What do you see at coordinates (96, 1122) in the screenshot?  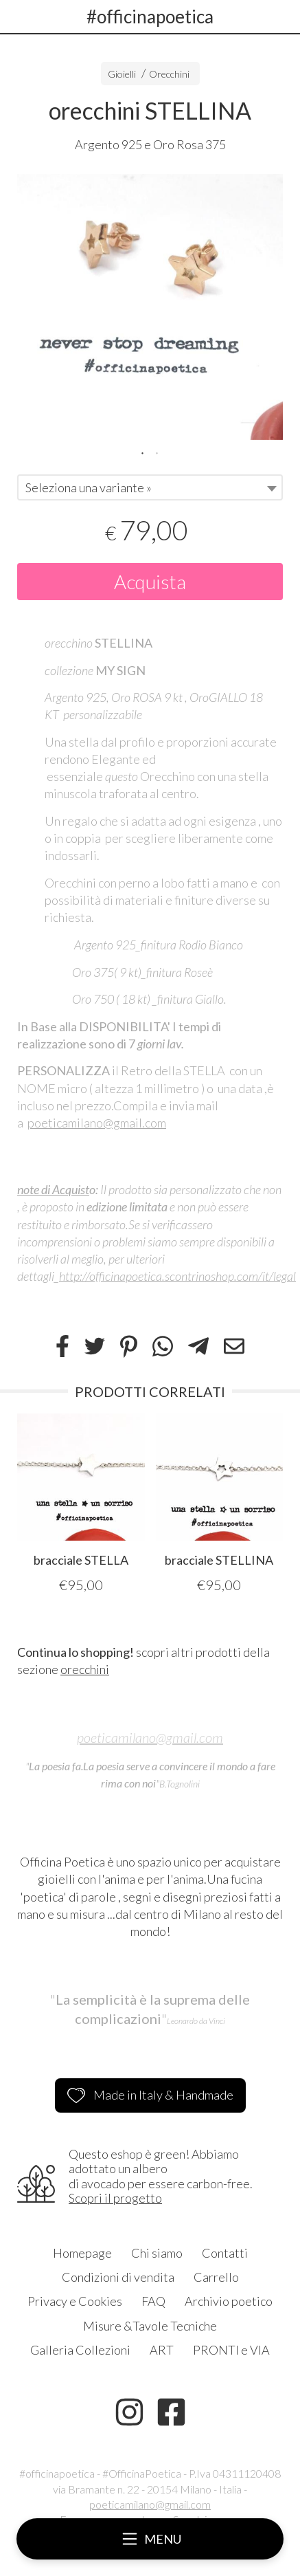 I see `poeticamilano@gmail.com` at bounding box center [96, 1122].